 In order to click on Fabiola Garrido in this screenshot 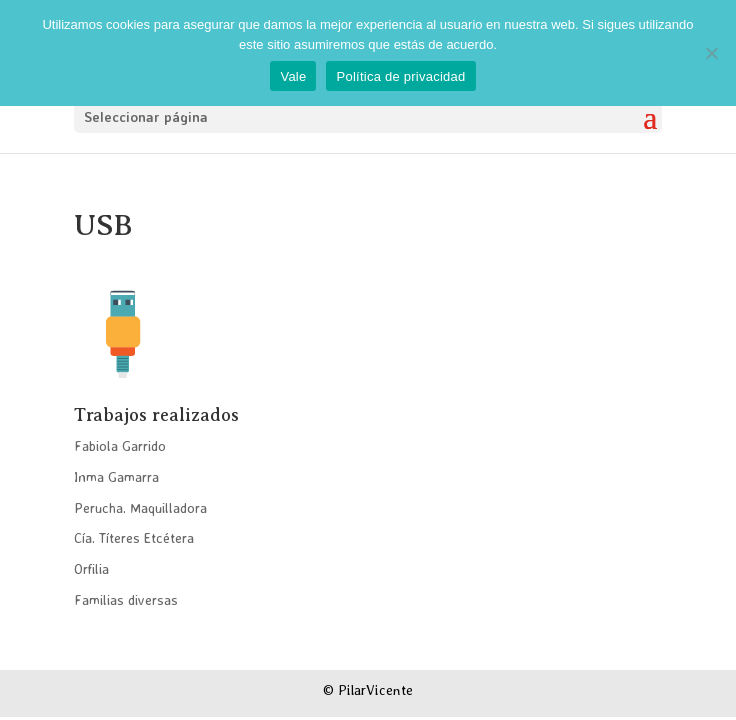, I will do `click(120, 445)`.